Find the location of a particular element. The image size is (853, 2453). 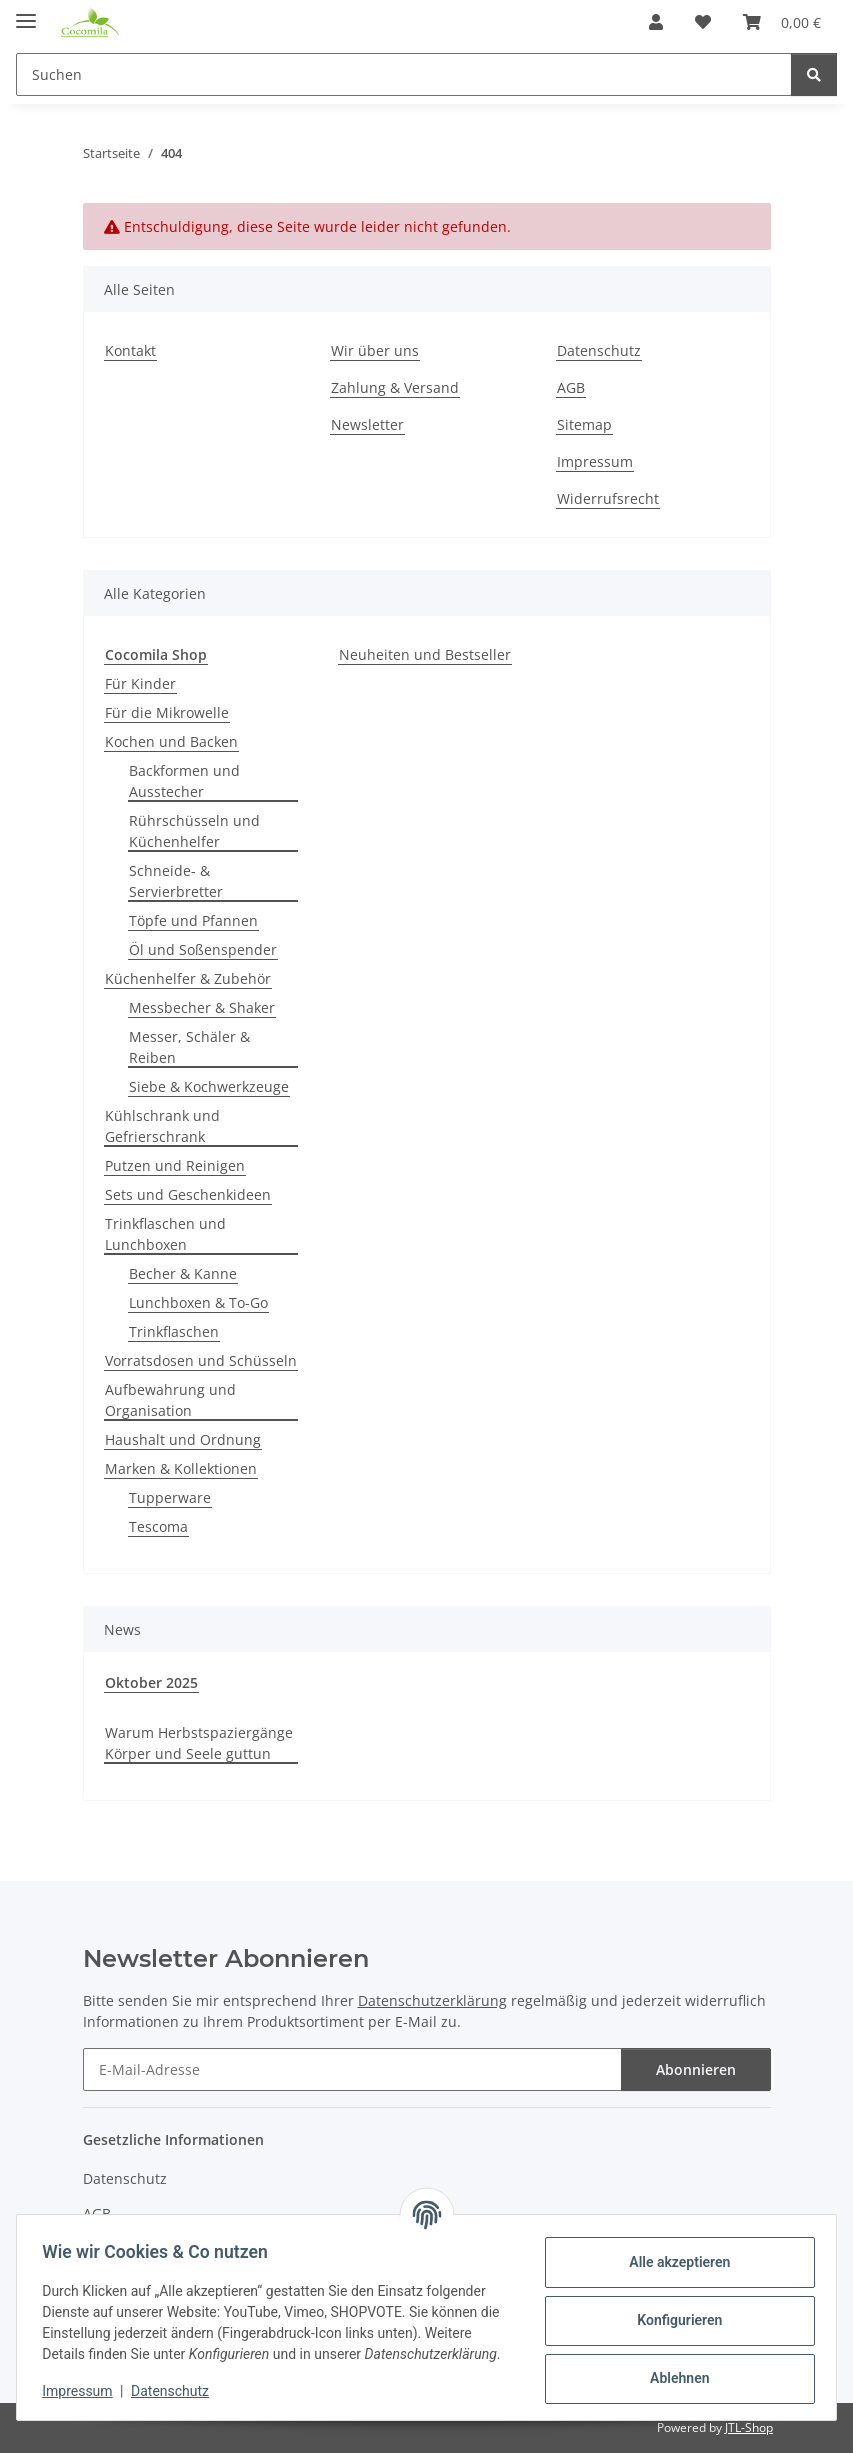

Backformen und Ausstecher is located at coordinates (184, 781).